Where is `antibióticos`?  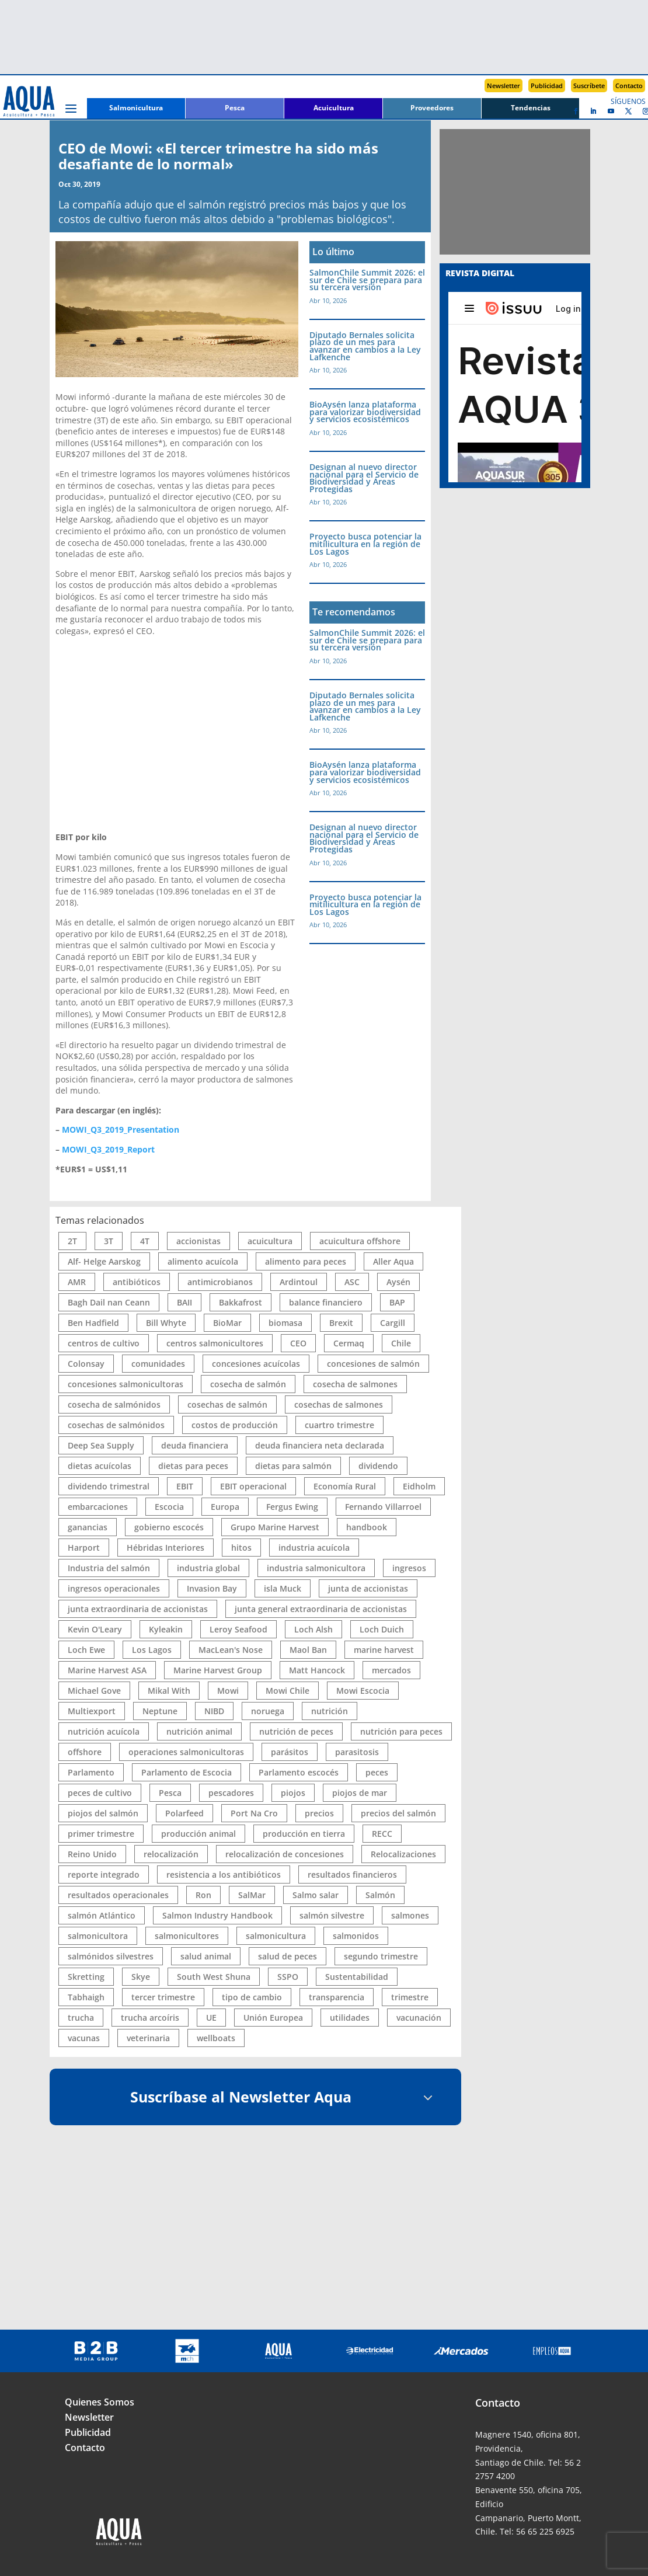 antibióticos is located at coordinates (137, 1281).